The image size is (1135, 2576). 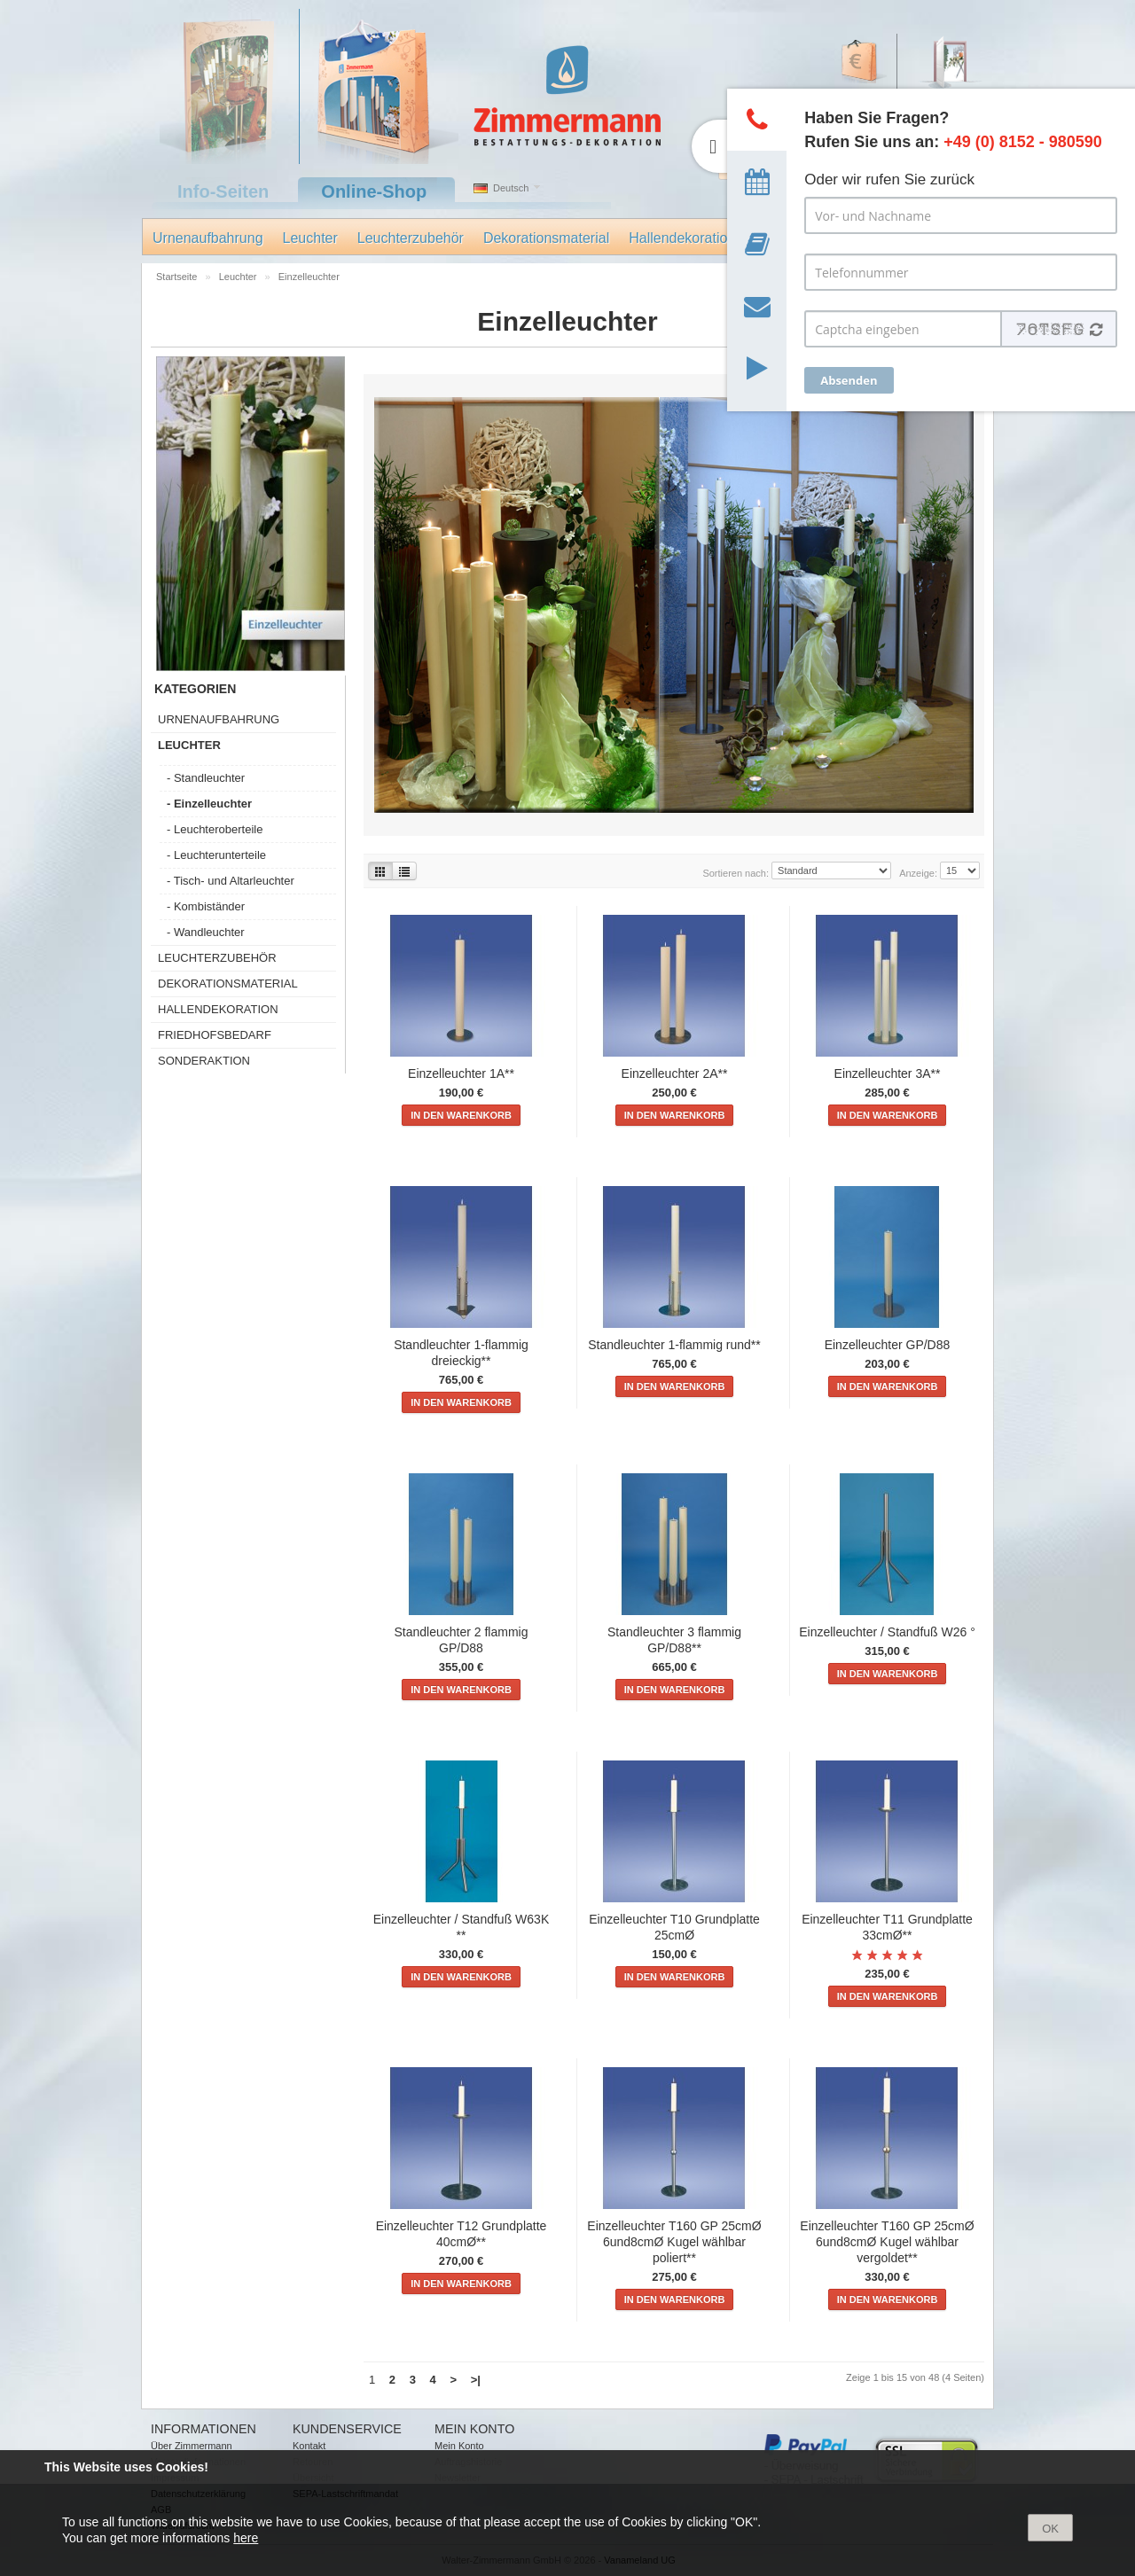 I want to click on here, so click(x=245, y=2538).